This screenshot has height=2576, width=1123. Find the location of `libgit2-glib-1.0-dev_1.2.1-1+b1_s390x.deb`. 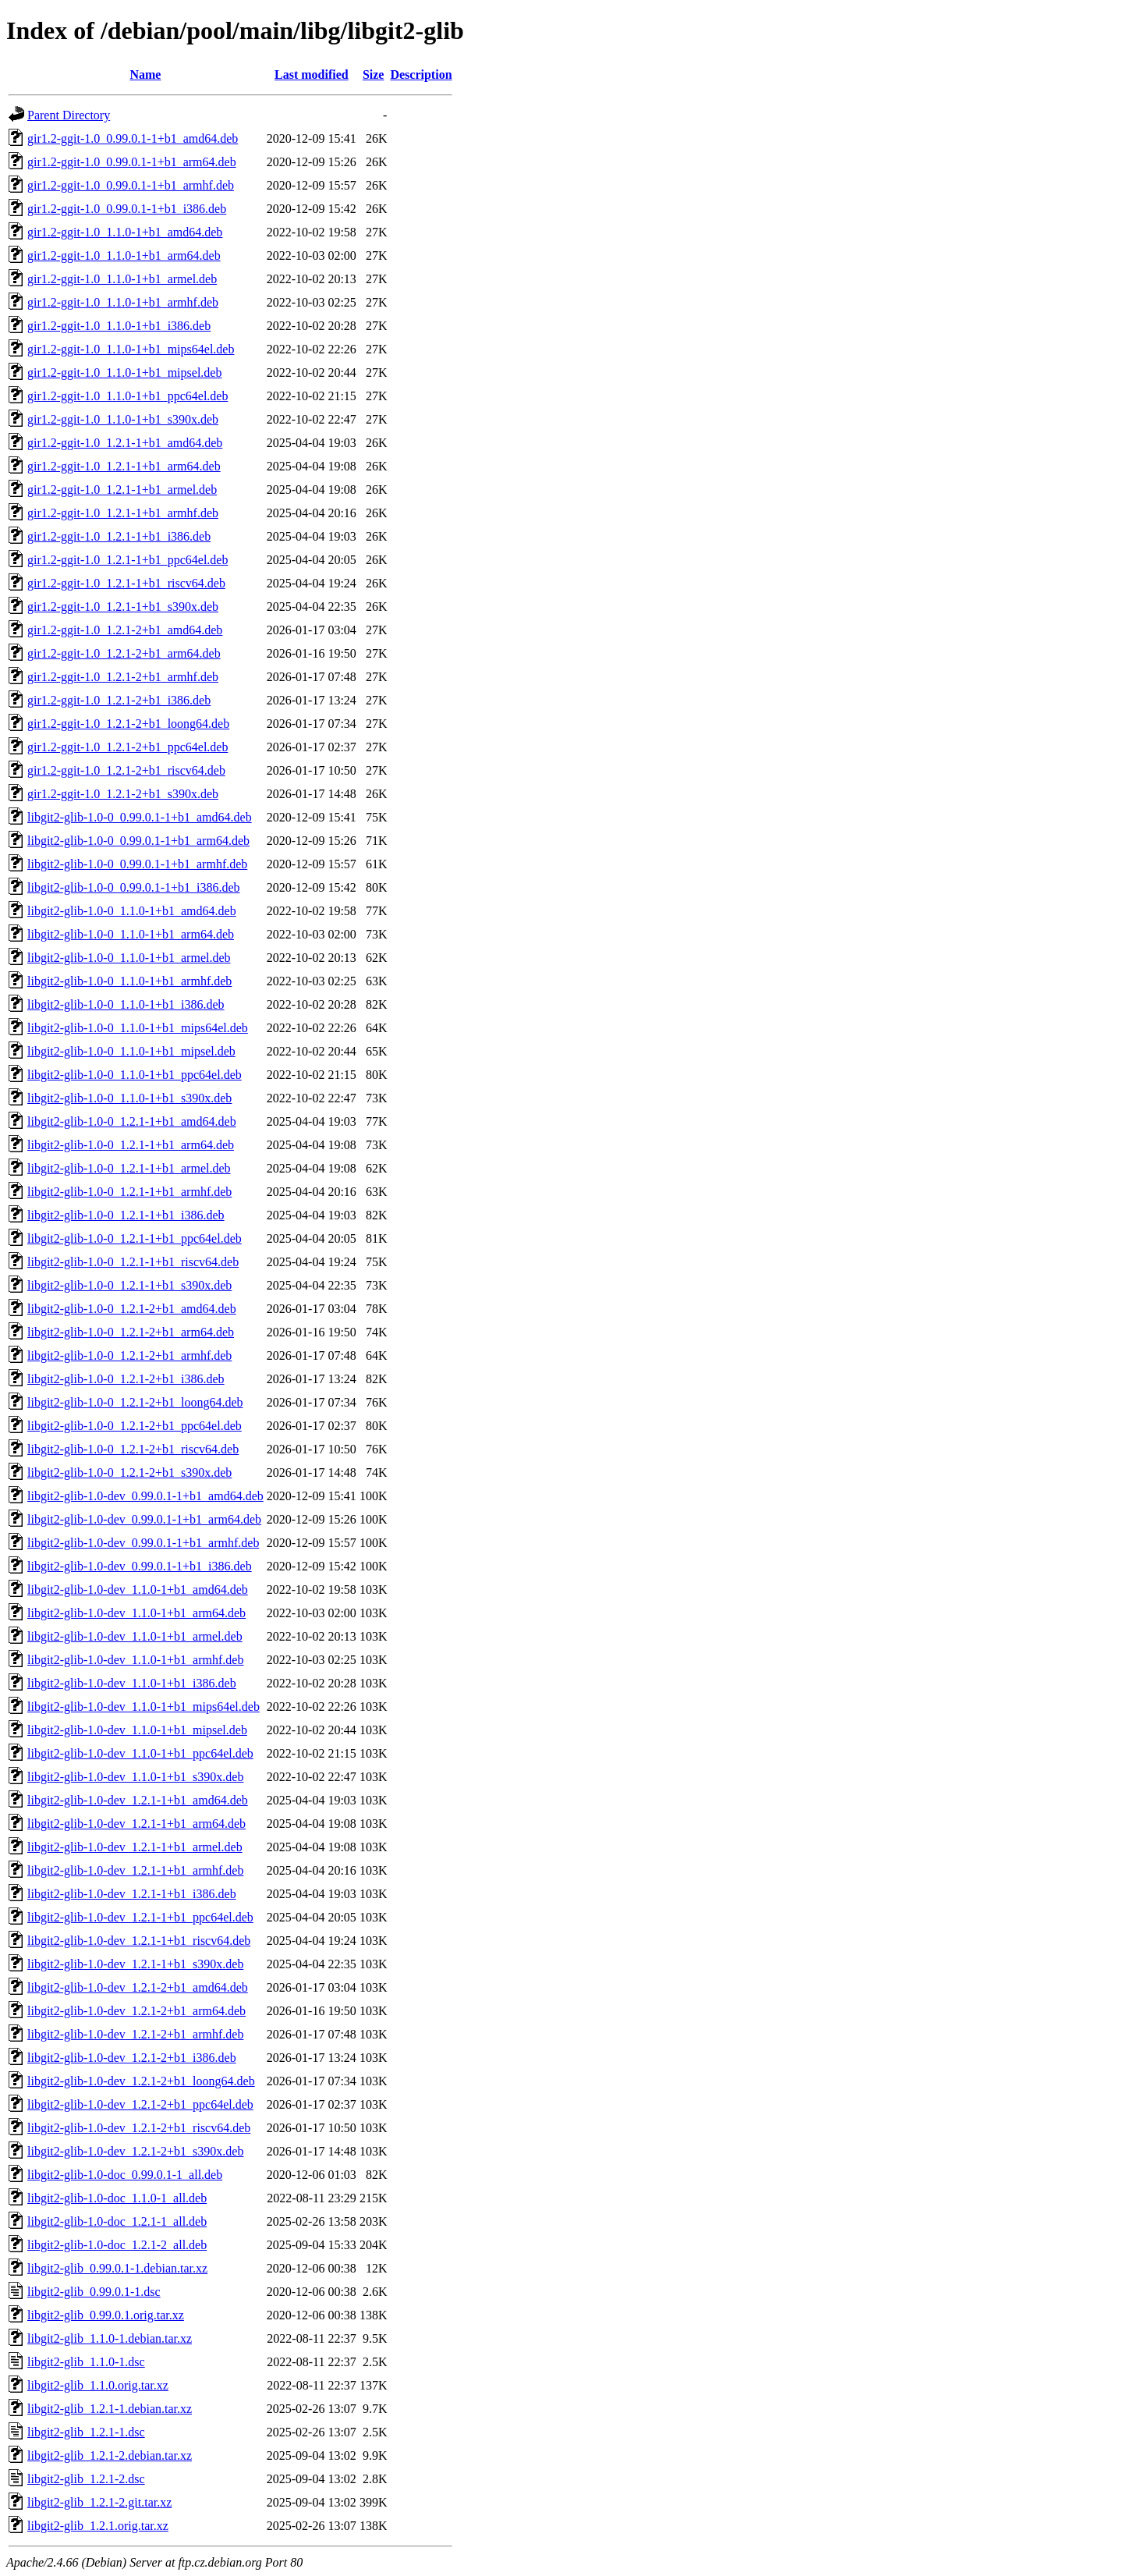

libgit2-glib-1.0-dev_1.2.1-1+b1_s390x.deb is located at coordinates (135, 1964).